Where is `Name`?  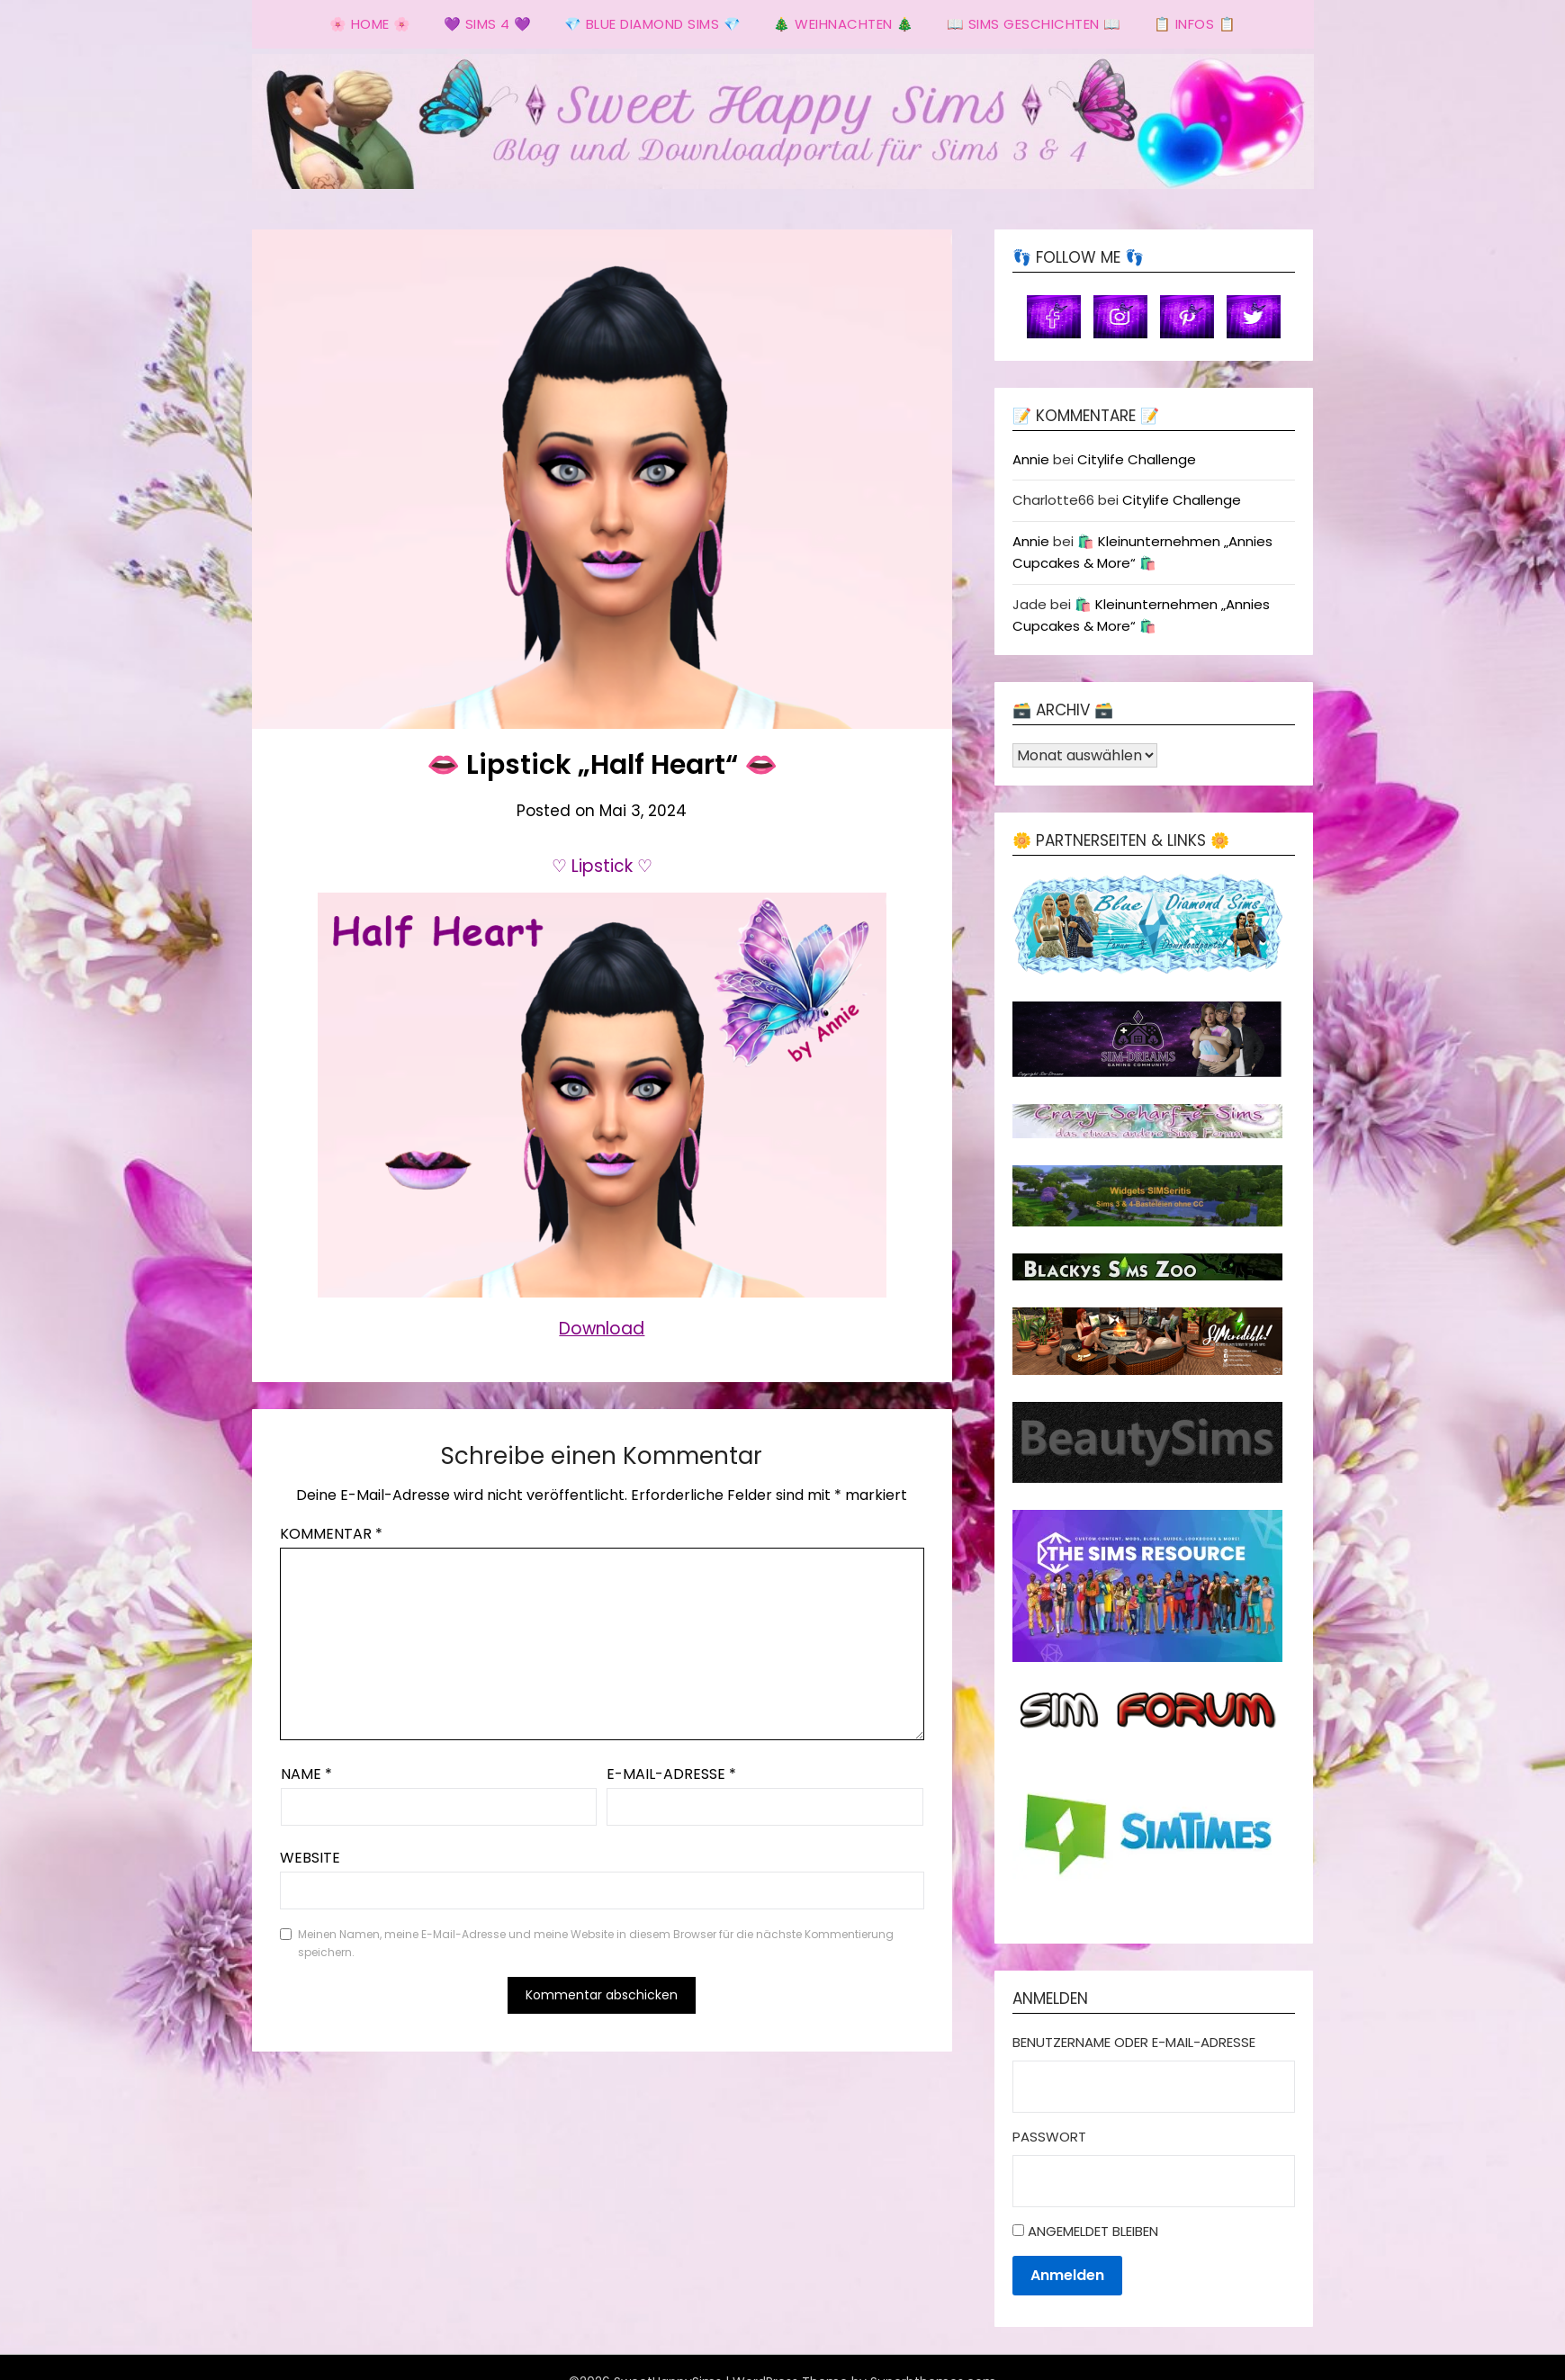
Name is located at coordinates (306, 1774).